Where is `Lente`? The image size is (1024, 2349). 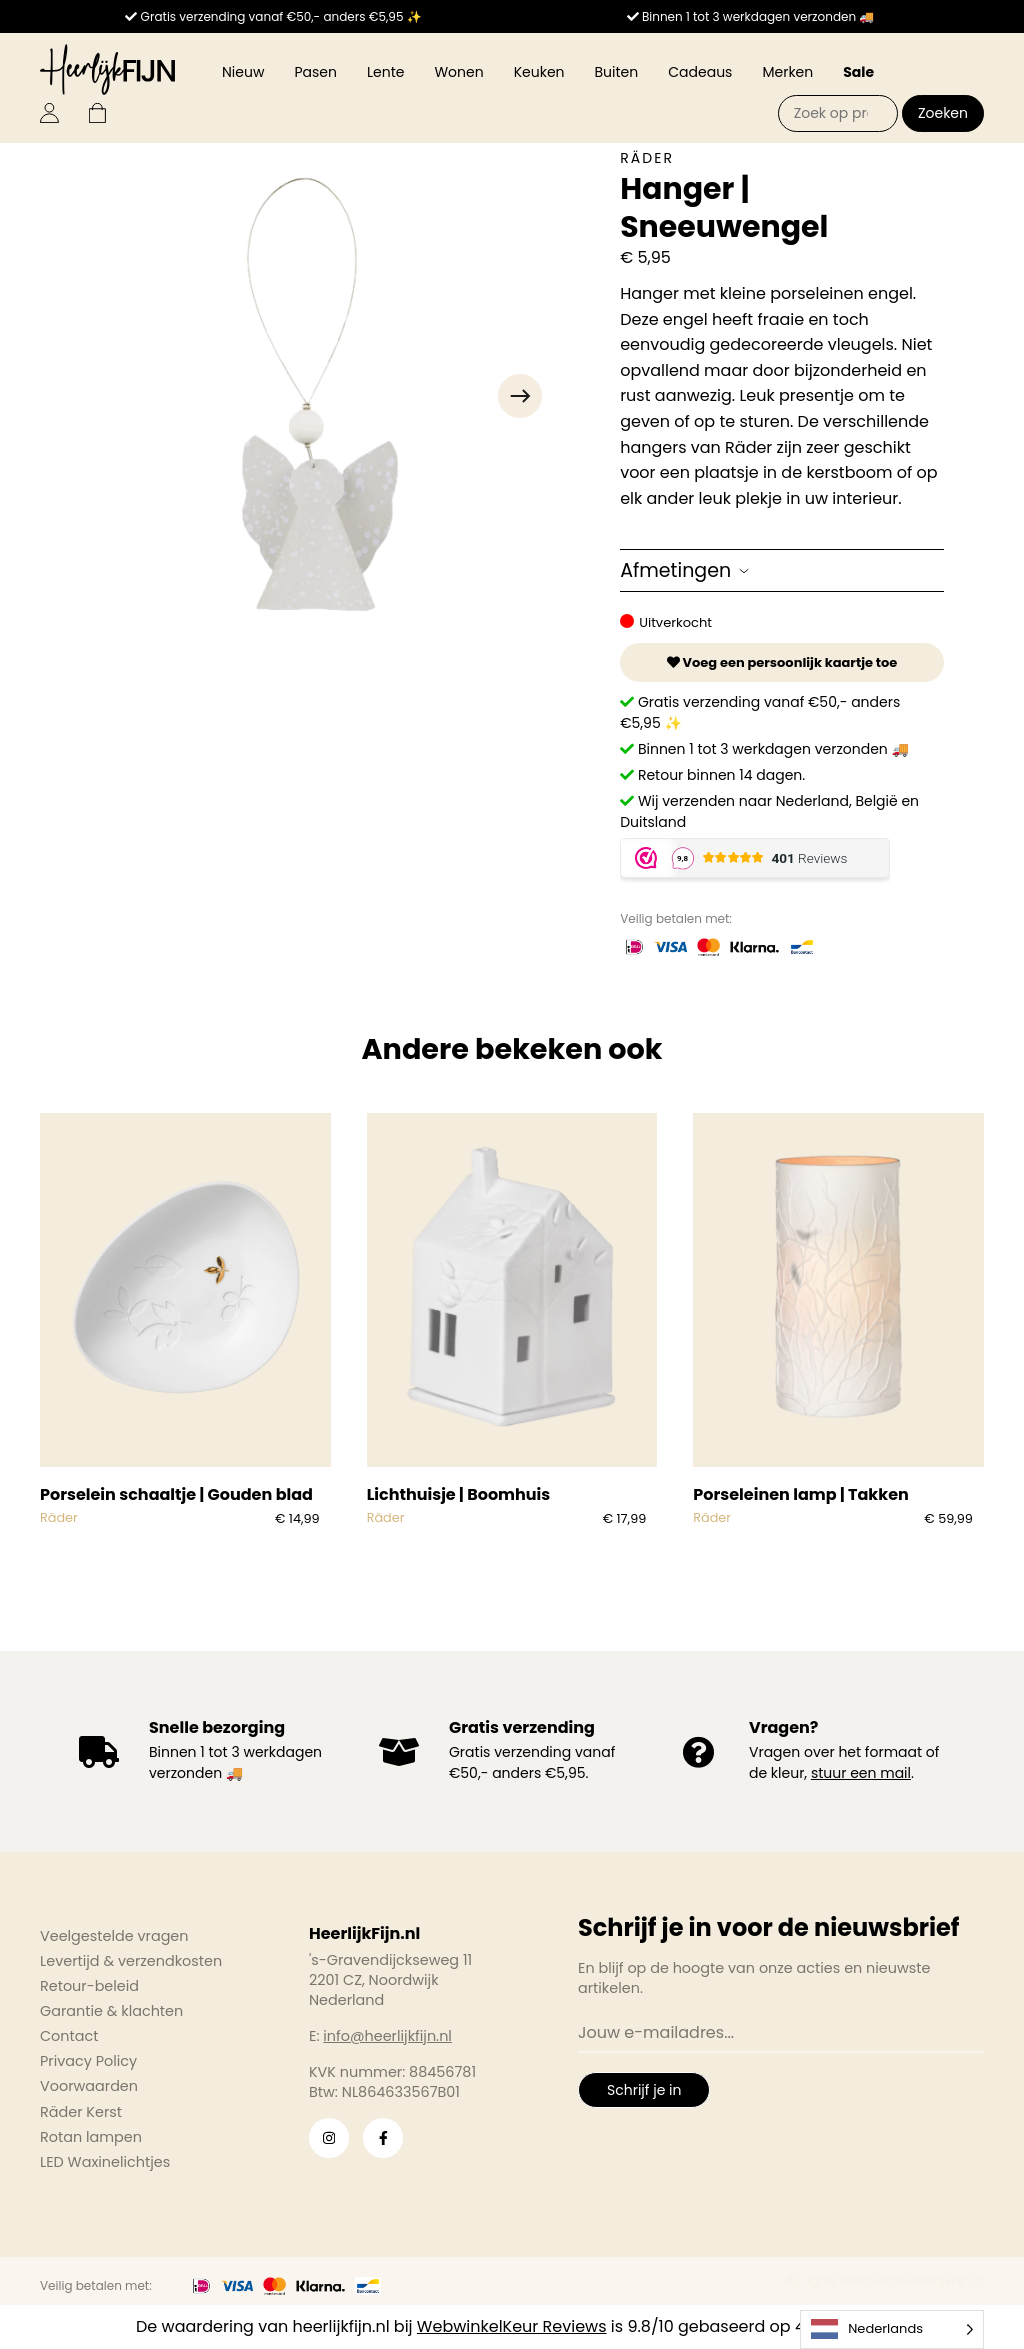
Lente is located at coordinates (385, 72).